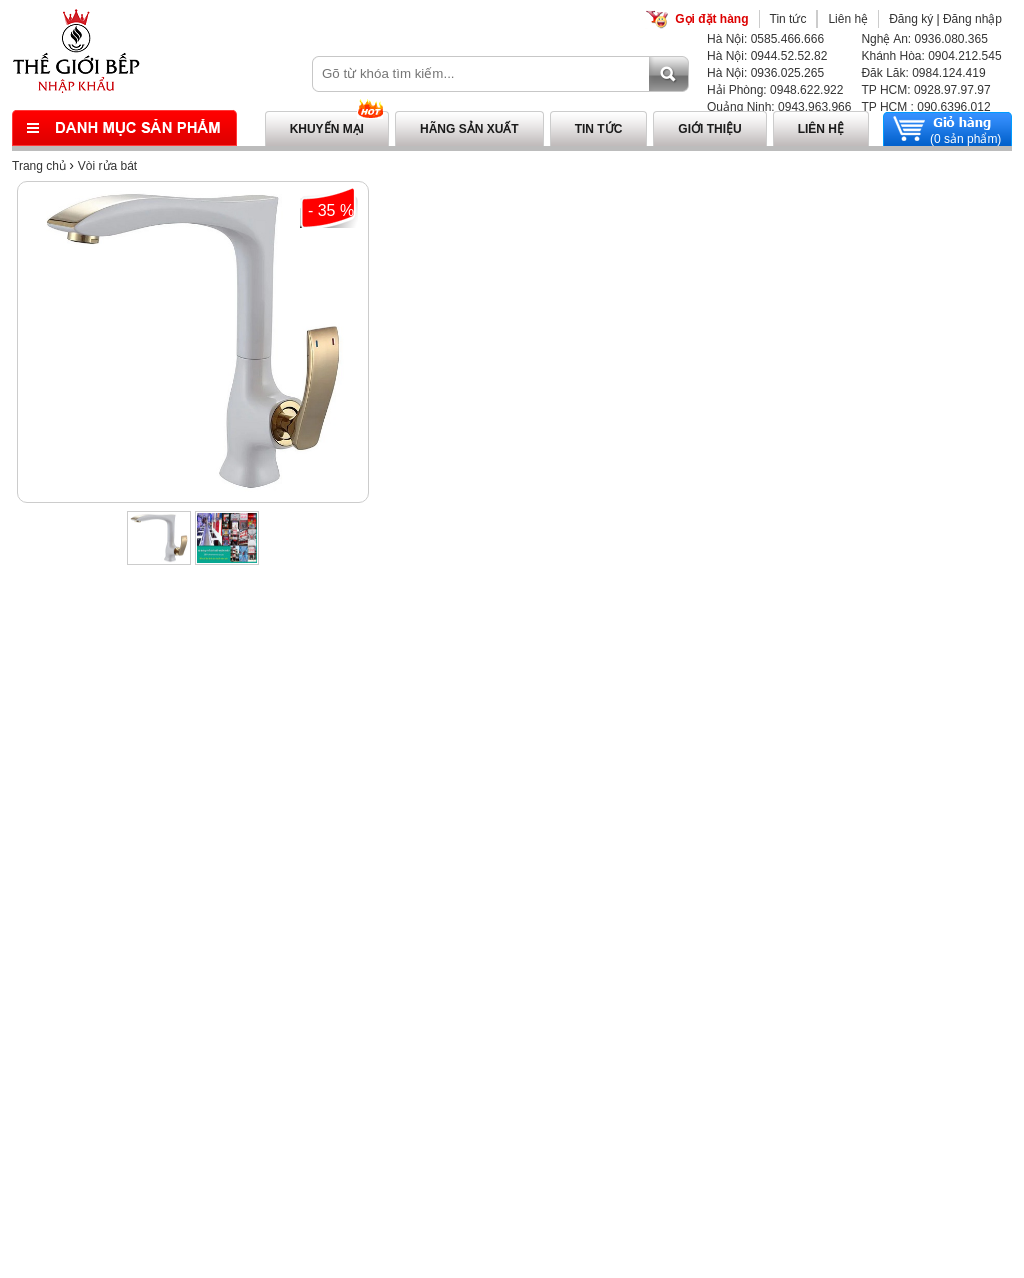 The image size is (1024, 1278). Describe the element at coordinates (788, 19) in the screenshot. I see `Tin tức` at that location.